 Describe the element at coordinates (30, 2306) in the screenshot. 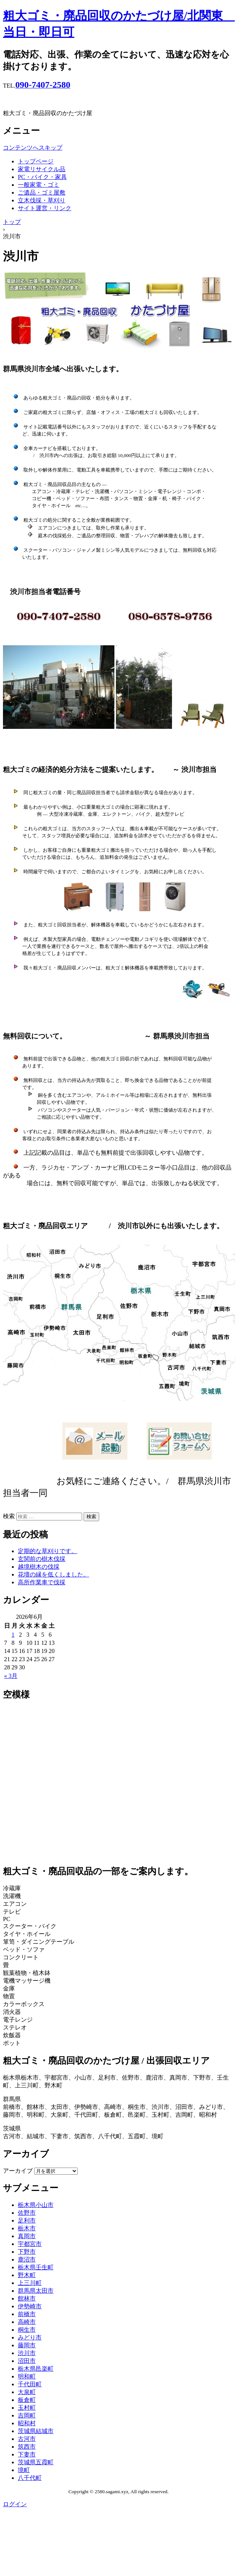

I see `伊勢崎市` at that location.